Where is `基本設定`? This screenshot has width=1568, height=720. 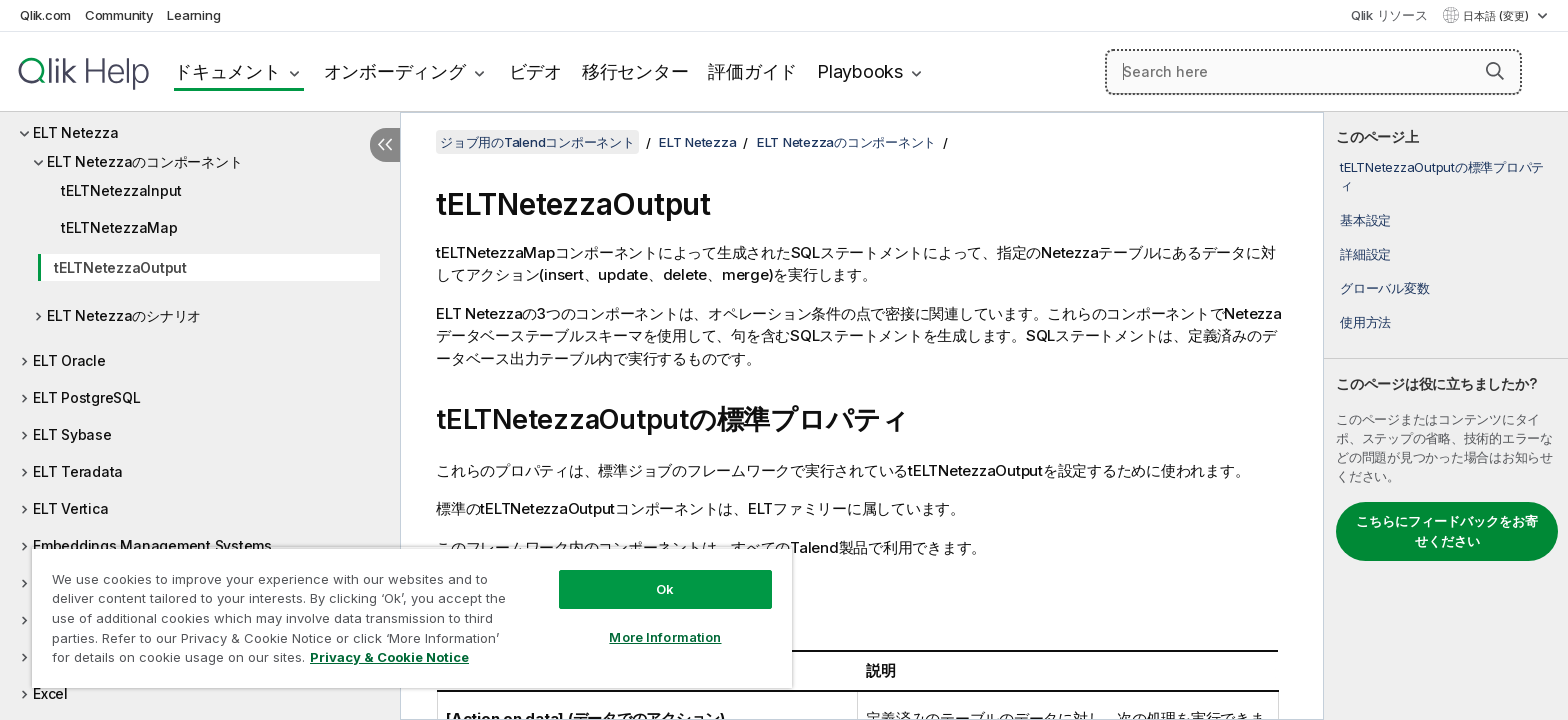
基本設定 is located at coordinates (1365, 220).